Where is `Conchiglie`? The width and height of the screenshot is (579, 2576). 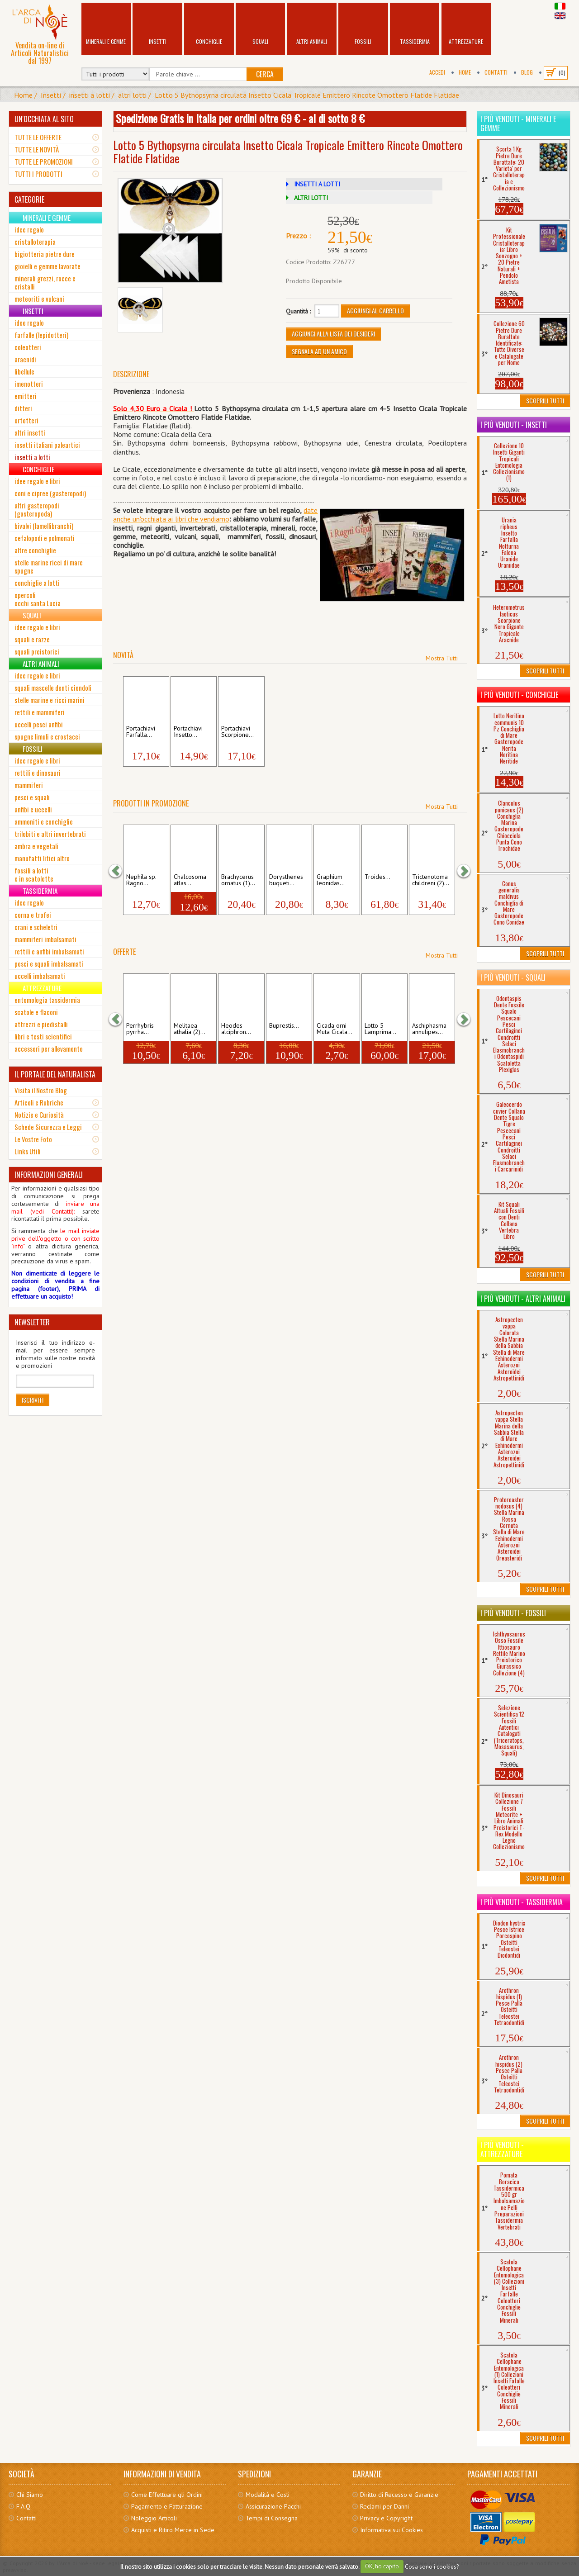
Conchiglie is located at coordinates (209, 24).